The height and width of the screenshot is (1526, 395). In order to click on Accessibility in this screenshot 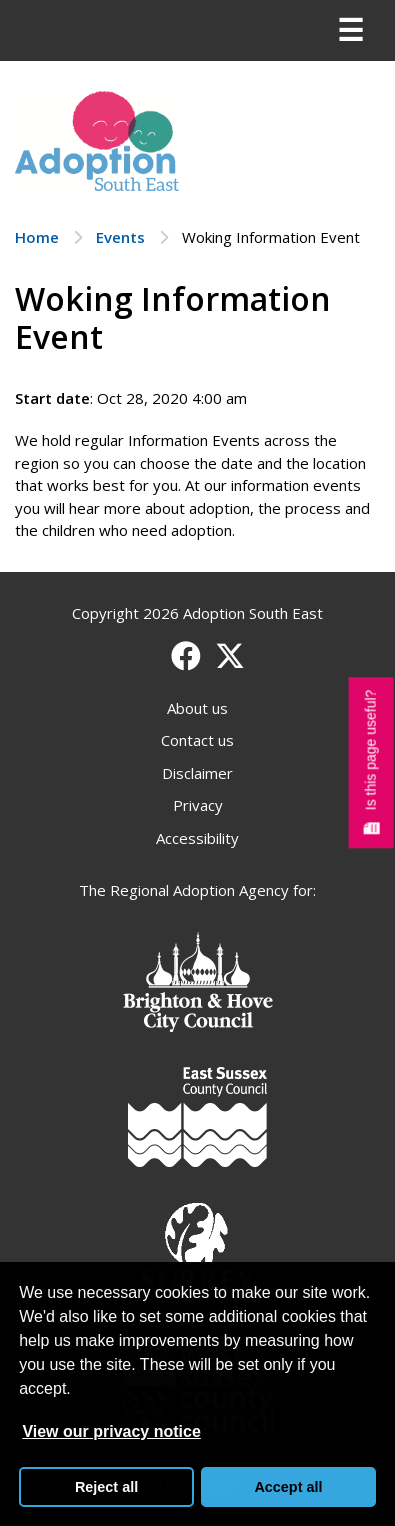, I will do `click(197, 838)`.